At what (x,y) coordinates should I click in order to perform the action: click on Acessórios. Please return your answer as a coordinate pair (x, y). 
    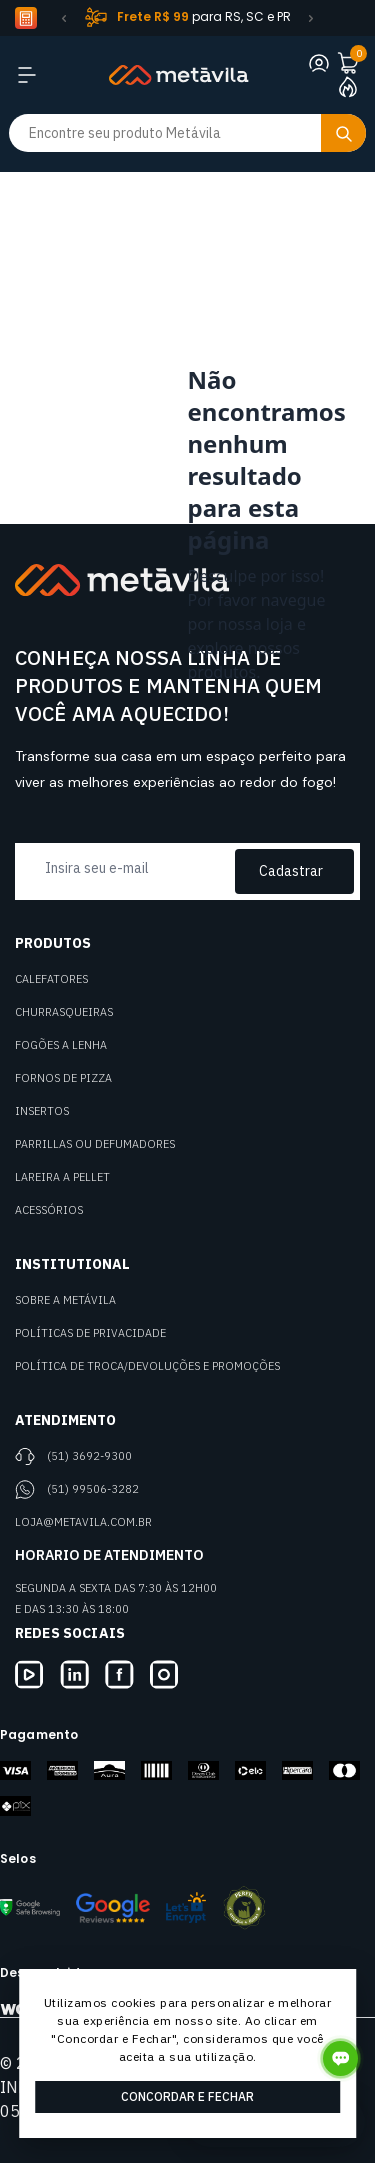
    Looking at the image, I should click on (49, 1210).